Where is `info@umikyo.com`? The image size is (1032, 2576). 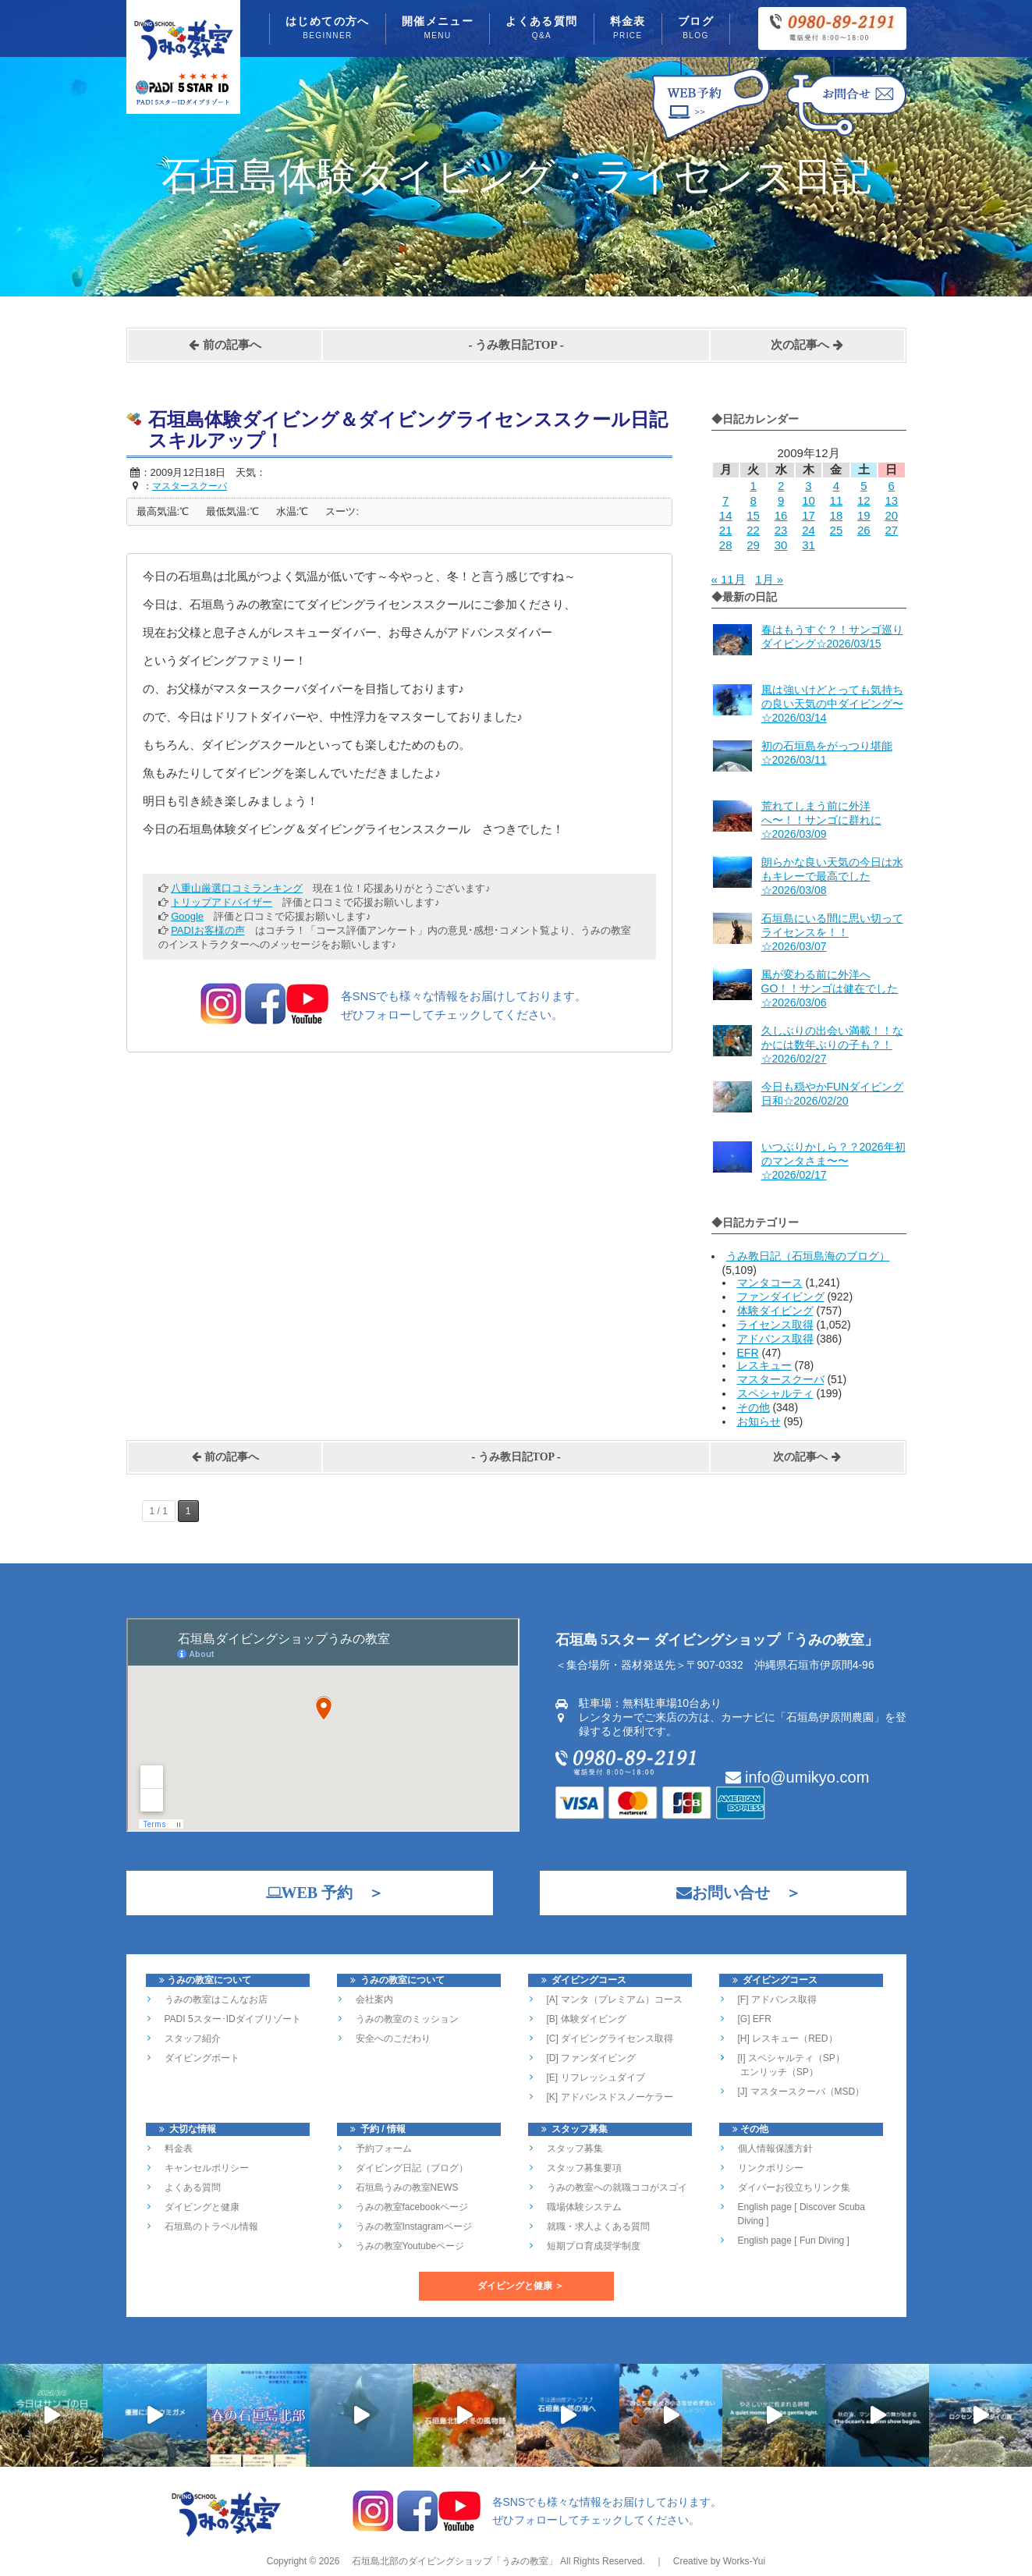 info@umikyo.com is located at coordinates (797, 1777).